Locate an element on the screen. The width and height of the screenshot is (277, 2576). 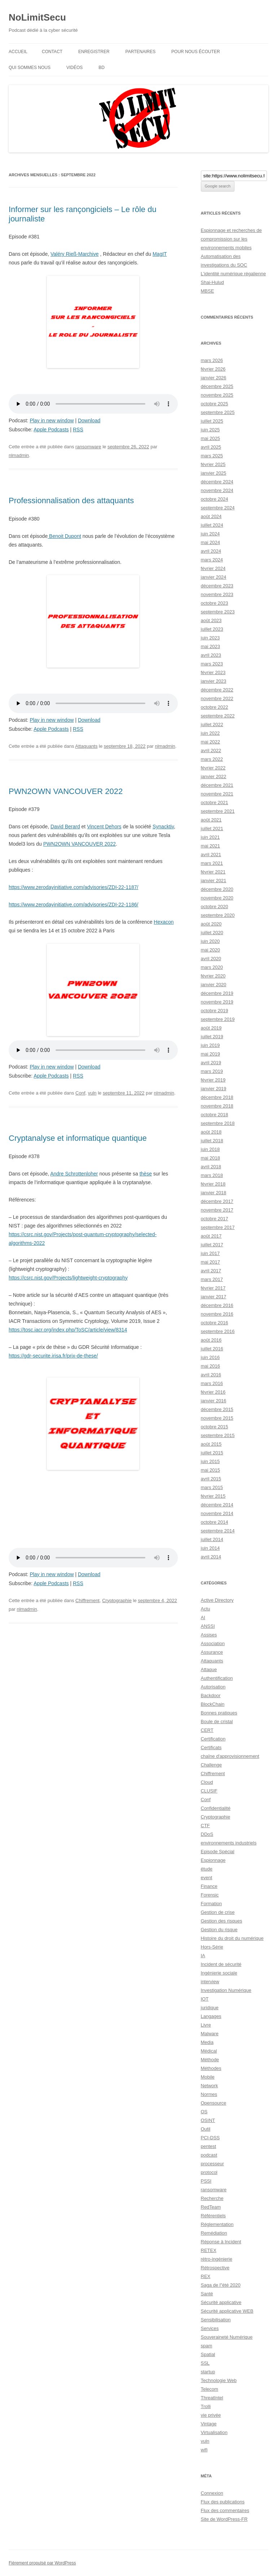
juin 2018 is located at coordinates (210, 1149).